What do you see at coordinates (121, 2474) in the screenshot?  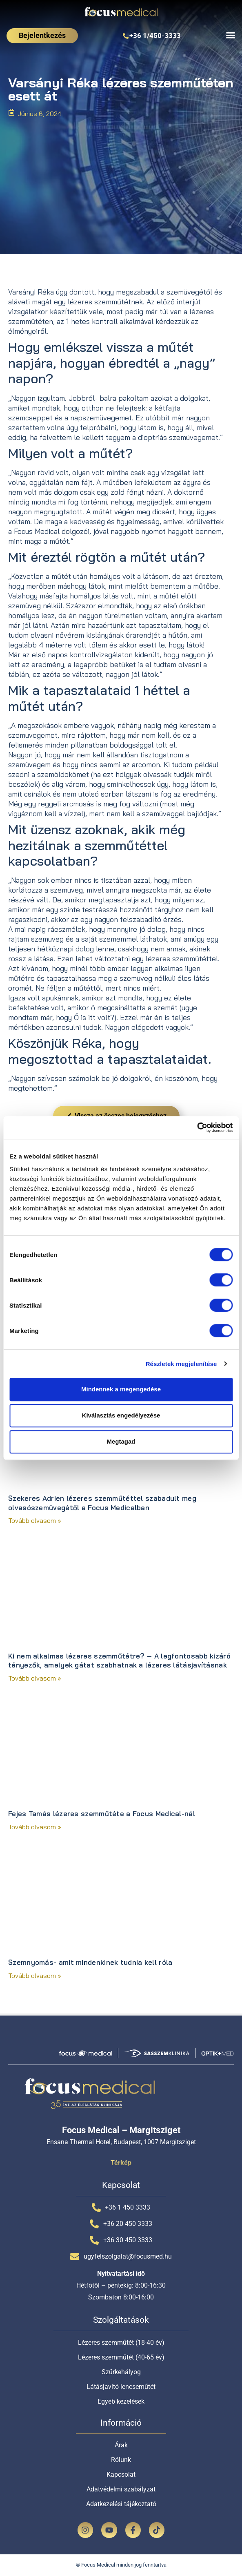 I see `Kapcsolat` at bounding box center [121, 2474].